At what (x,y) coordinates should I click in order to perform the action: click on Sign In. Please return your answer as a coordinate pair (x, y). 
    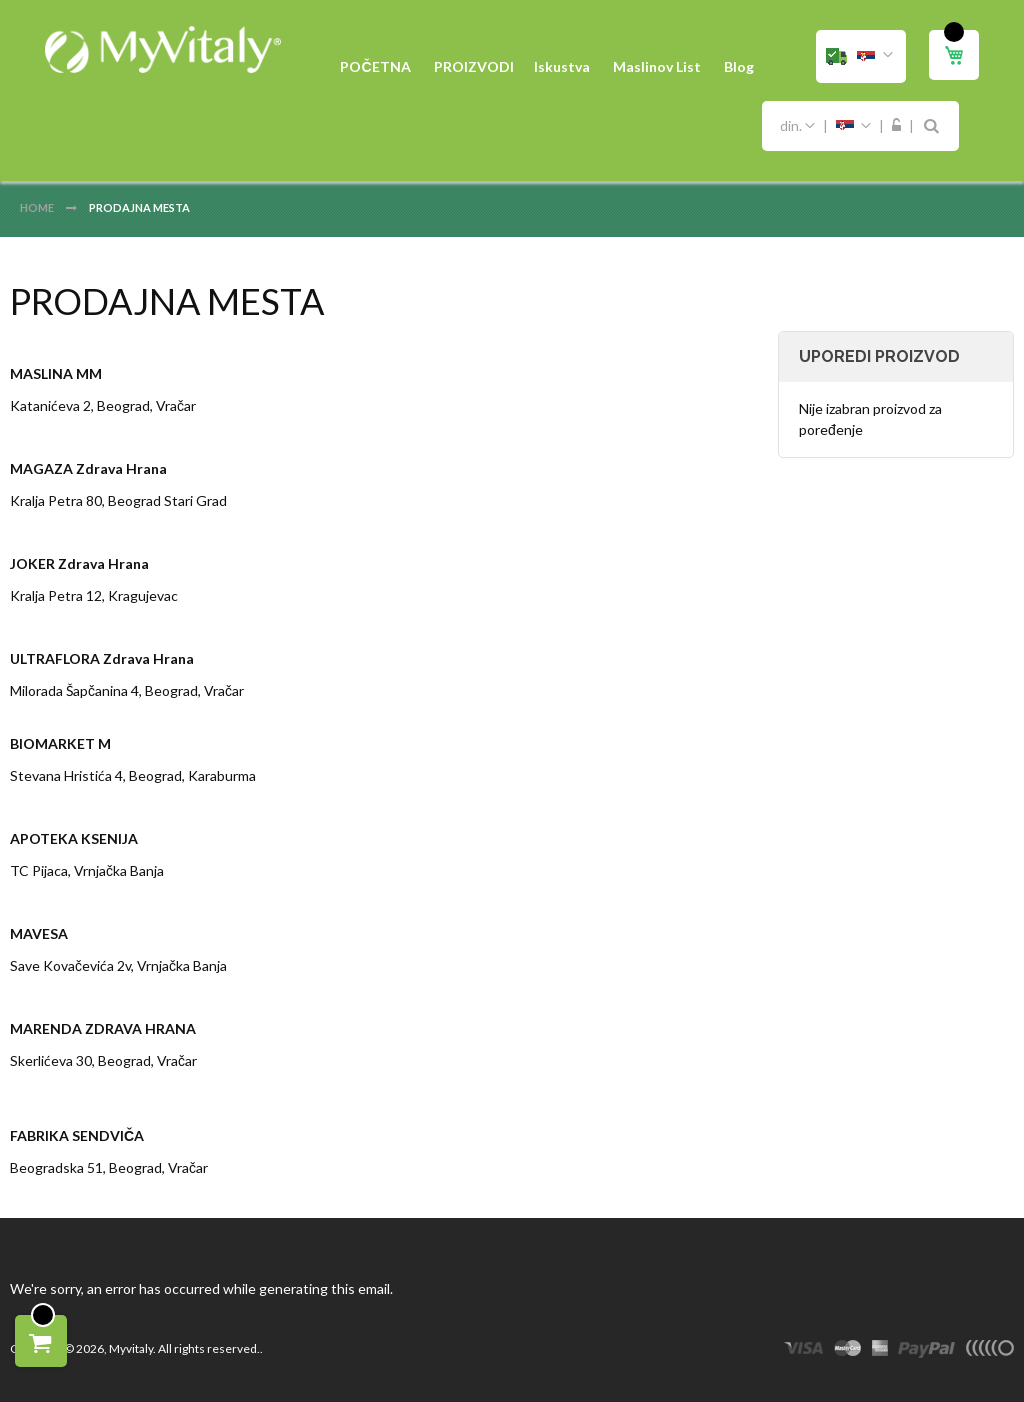
    Looking at the image, I should click on (896, 126).